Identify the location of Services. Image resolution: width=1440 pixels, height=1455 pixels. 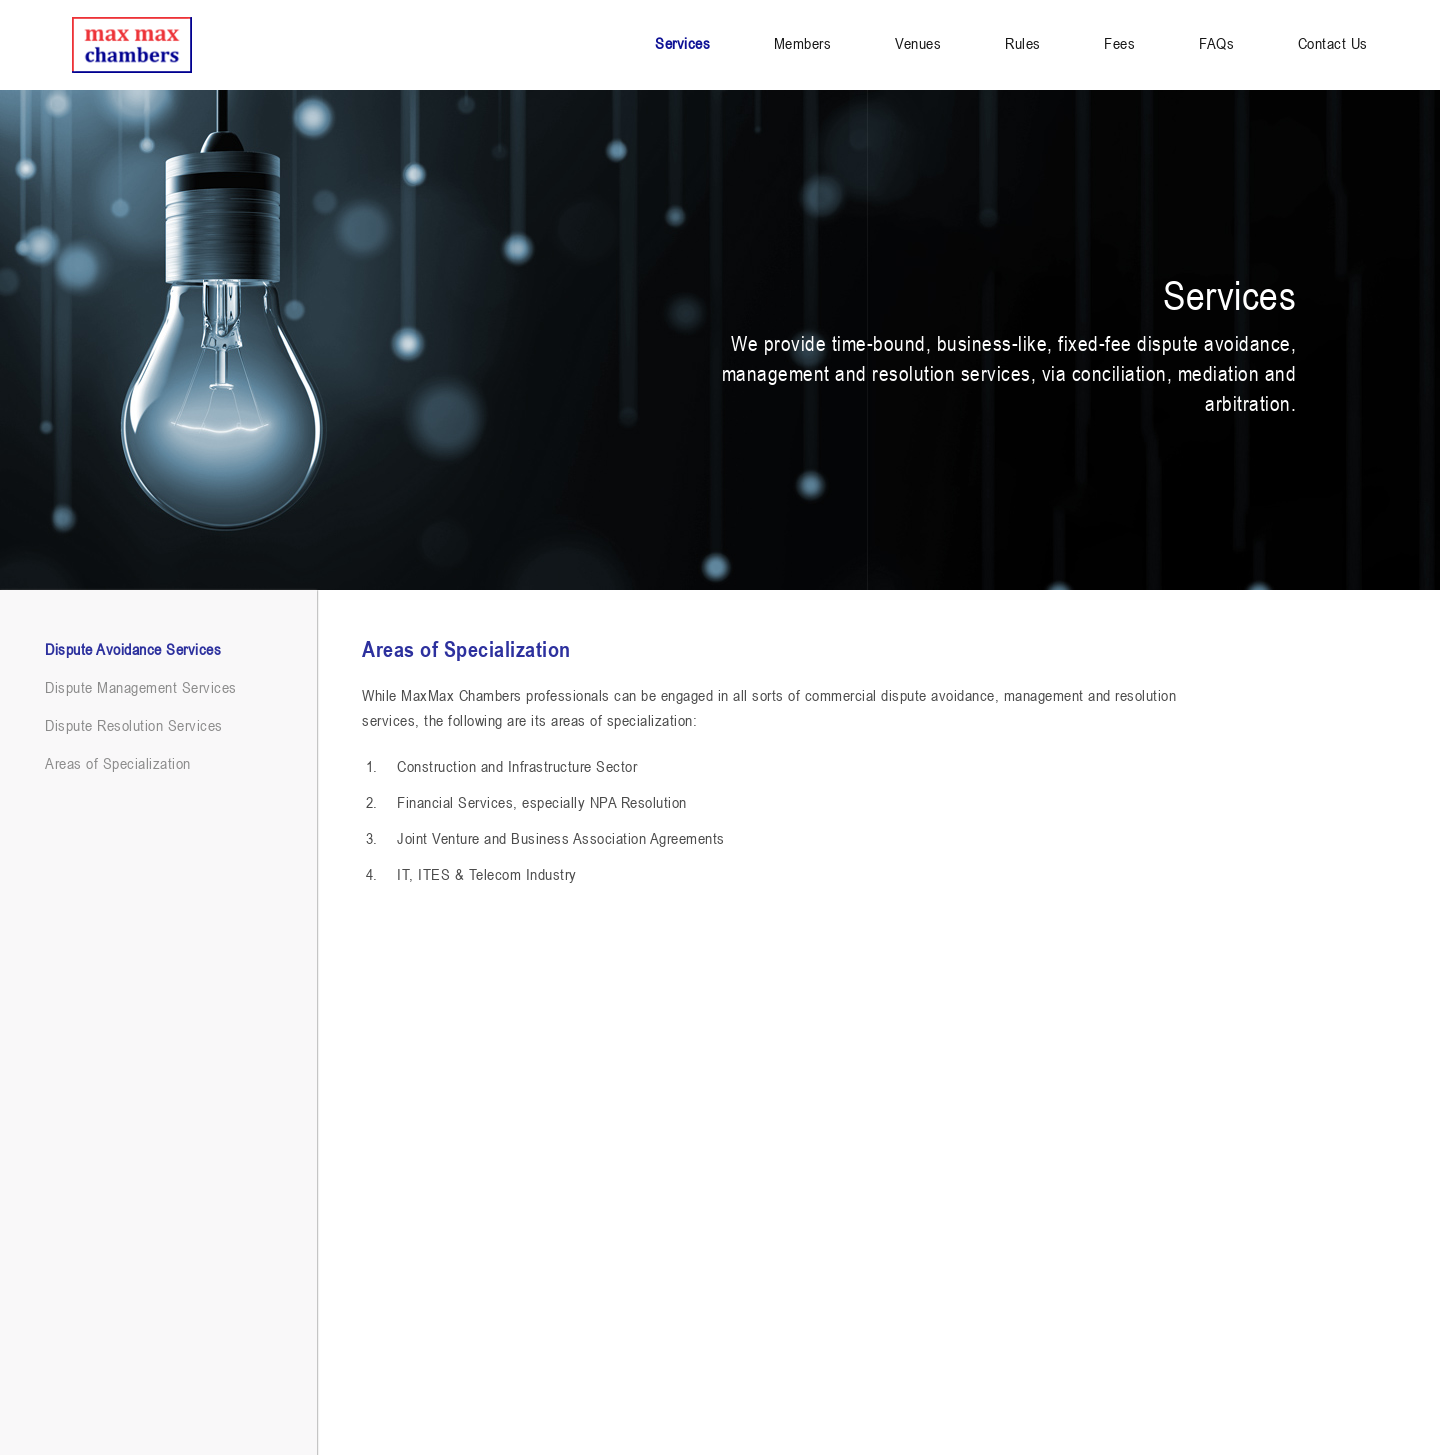
(682, 43).